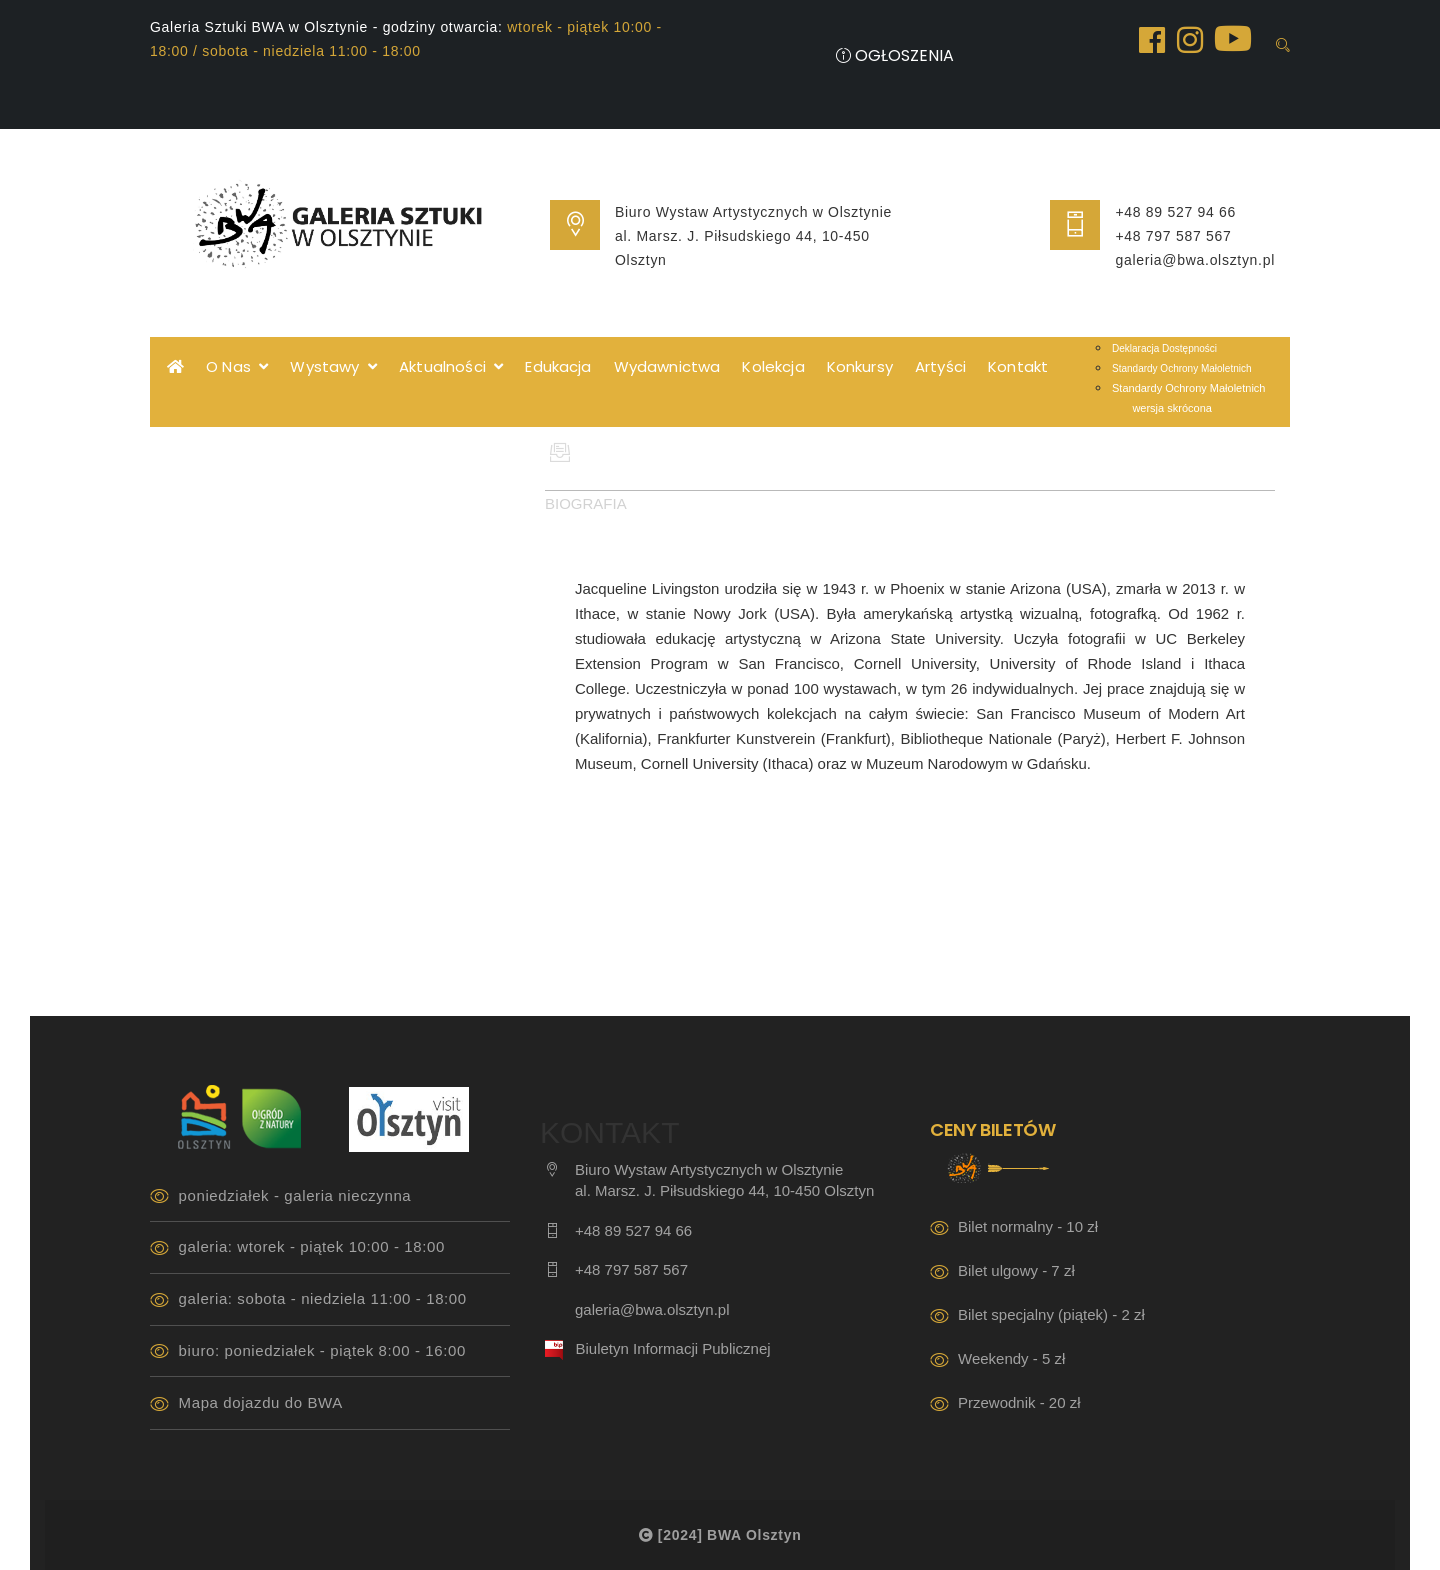 The height and width of the screenshot is (1570, 1440). I want to click on Konkursy, so click(860, 366).